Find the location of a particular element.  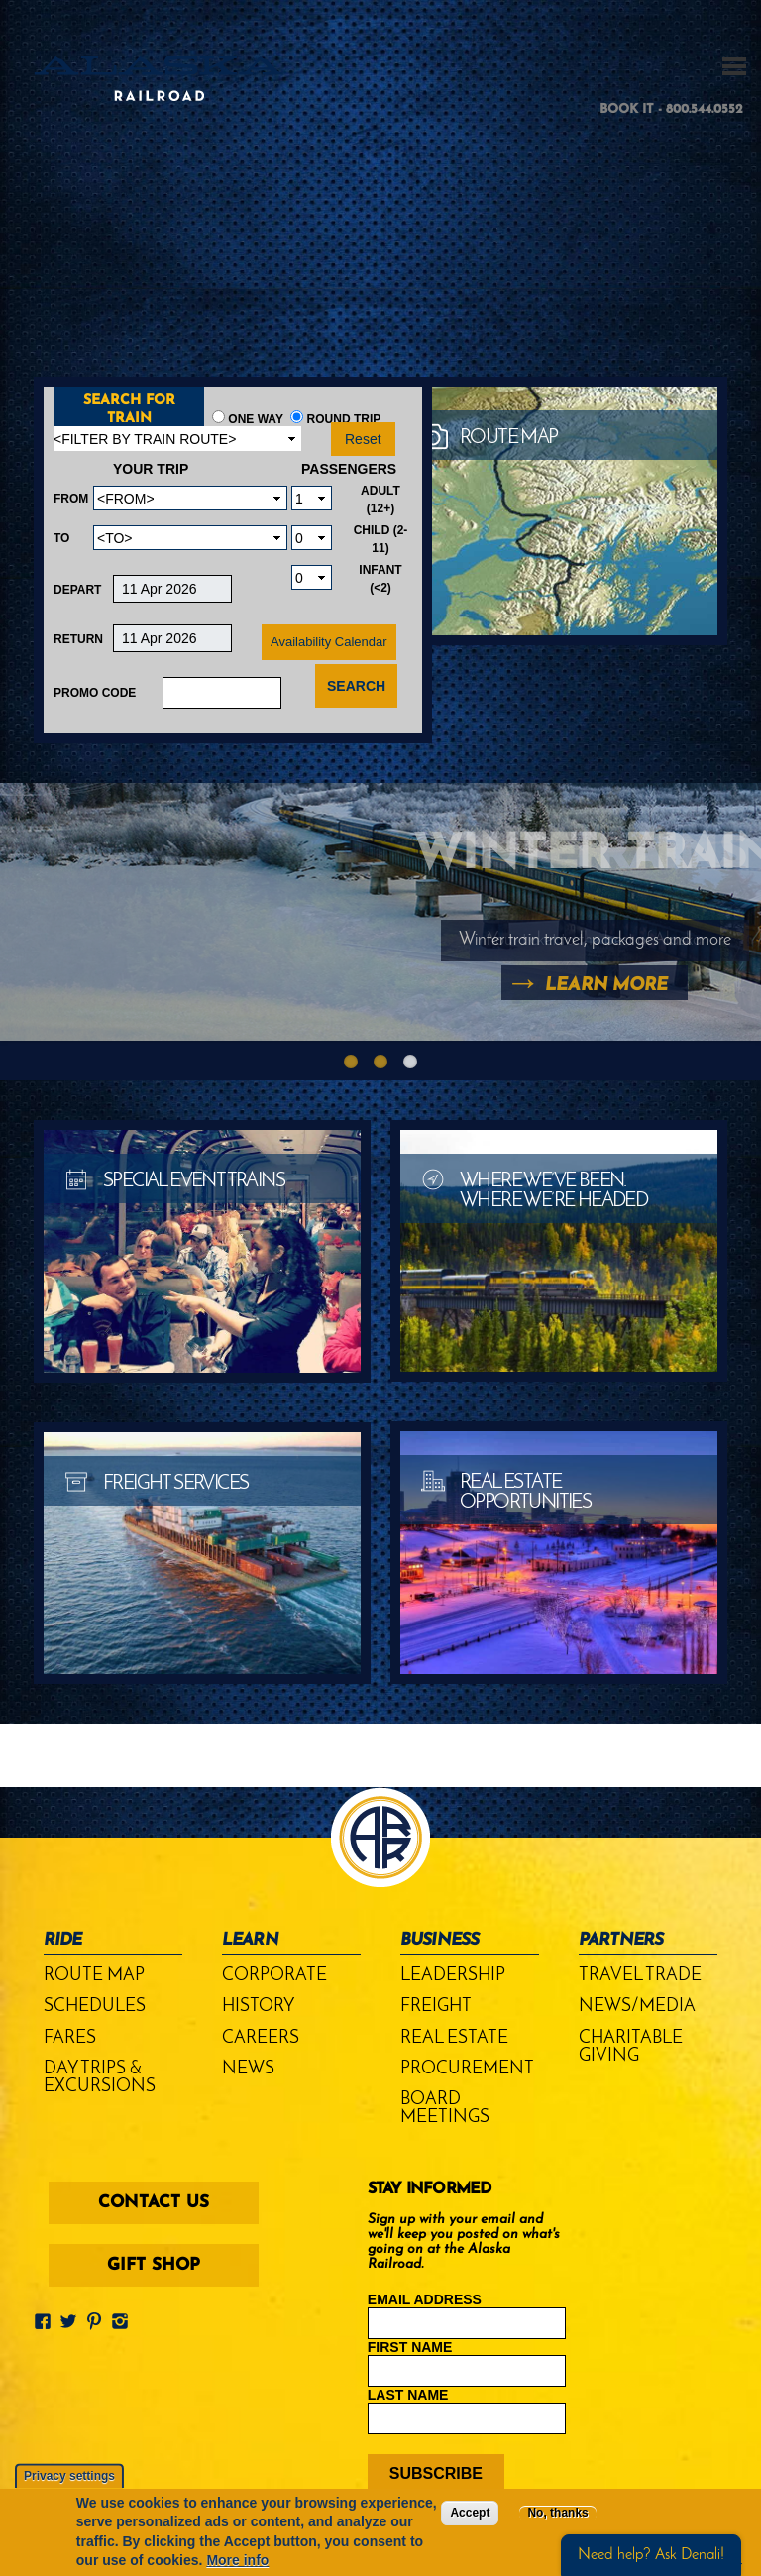

Sign up with your email and we'll keep you posted on what's going on at the Alaska Railroad. is located at coordinates (464, 2242).